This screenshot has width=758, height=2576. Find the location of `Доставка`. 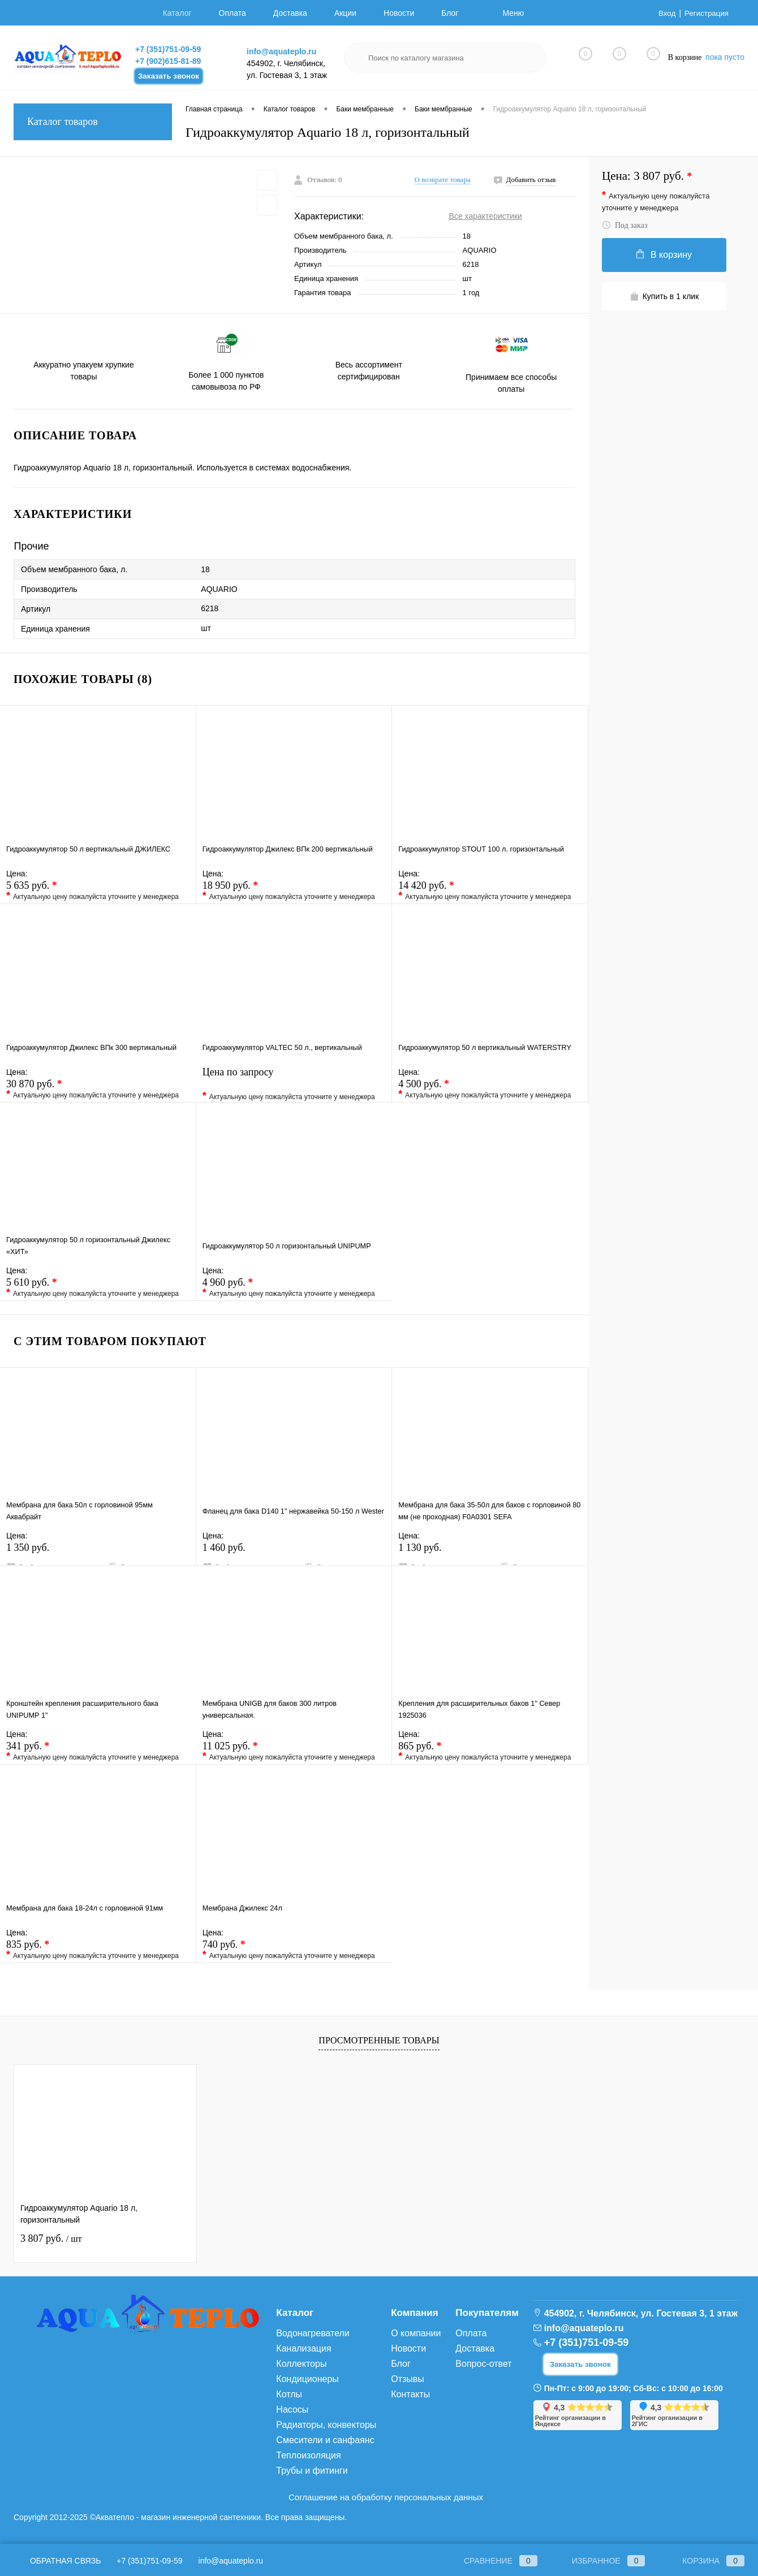

Доставка is located at coordinates (290, 13).